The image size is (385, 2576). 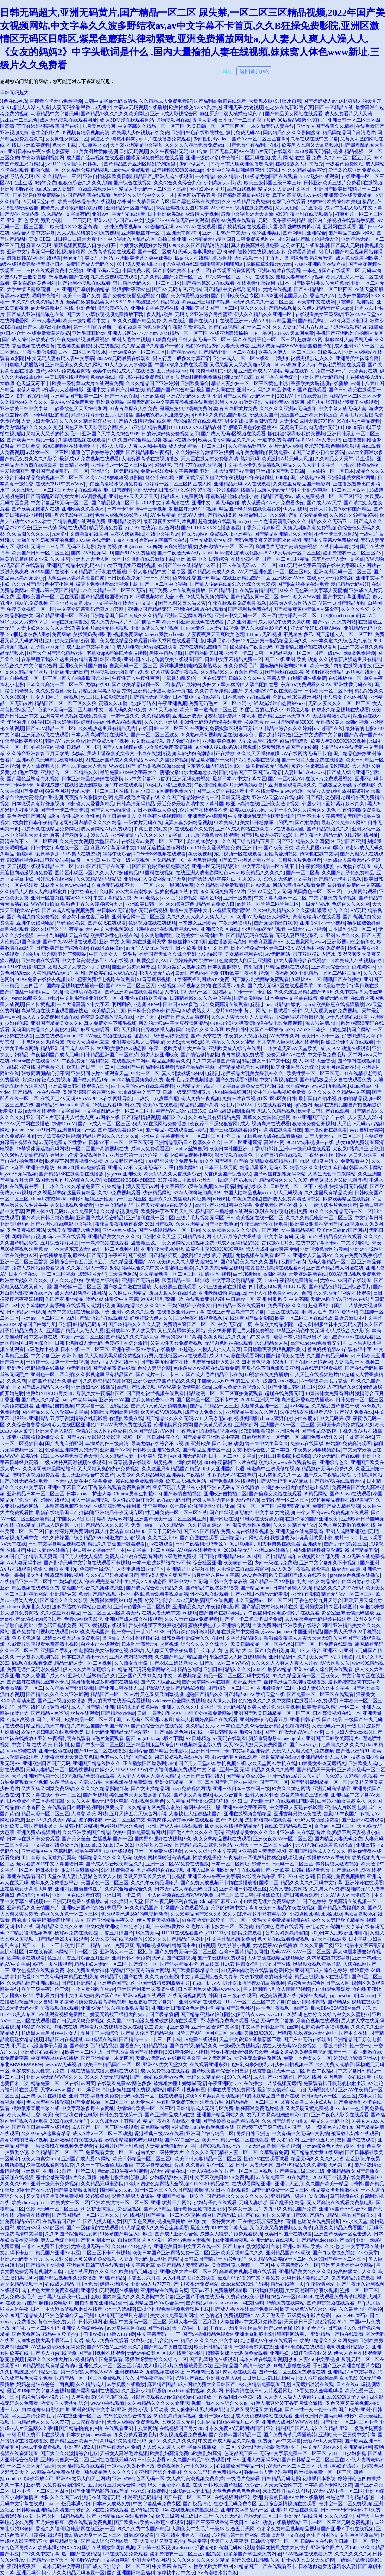 What do you see at coordinates (297, 1813) in the screenshot?
I see `亚洲古典另类欧美在线` at bounding box center [297, 1813].